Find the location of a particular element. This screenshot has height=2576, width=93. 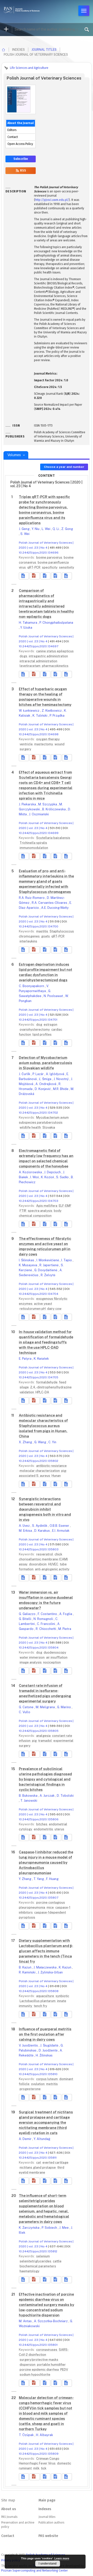

R. Chiocchetti is located at coordinates (46, 1629).